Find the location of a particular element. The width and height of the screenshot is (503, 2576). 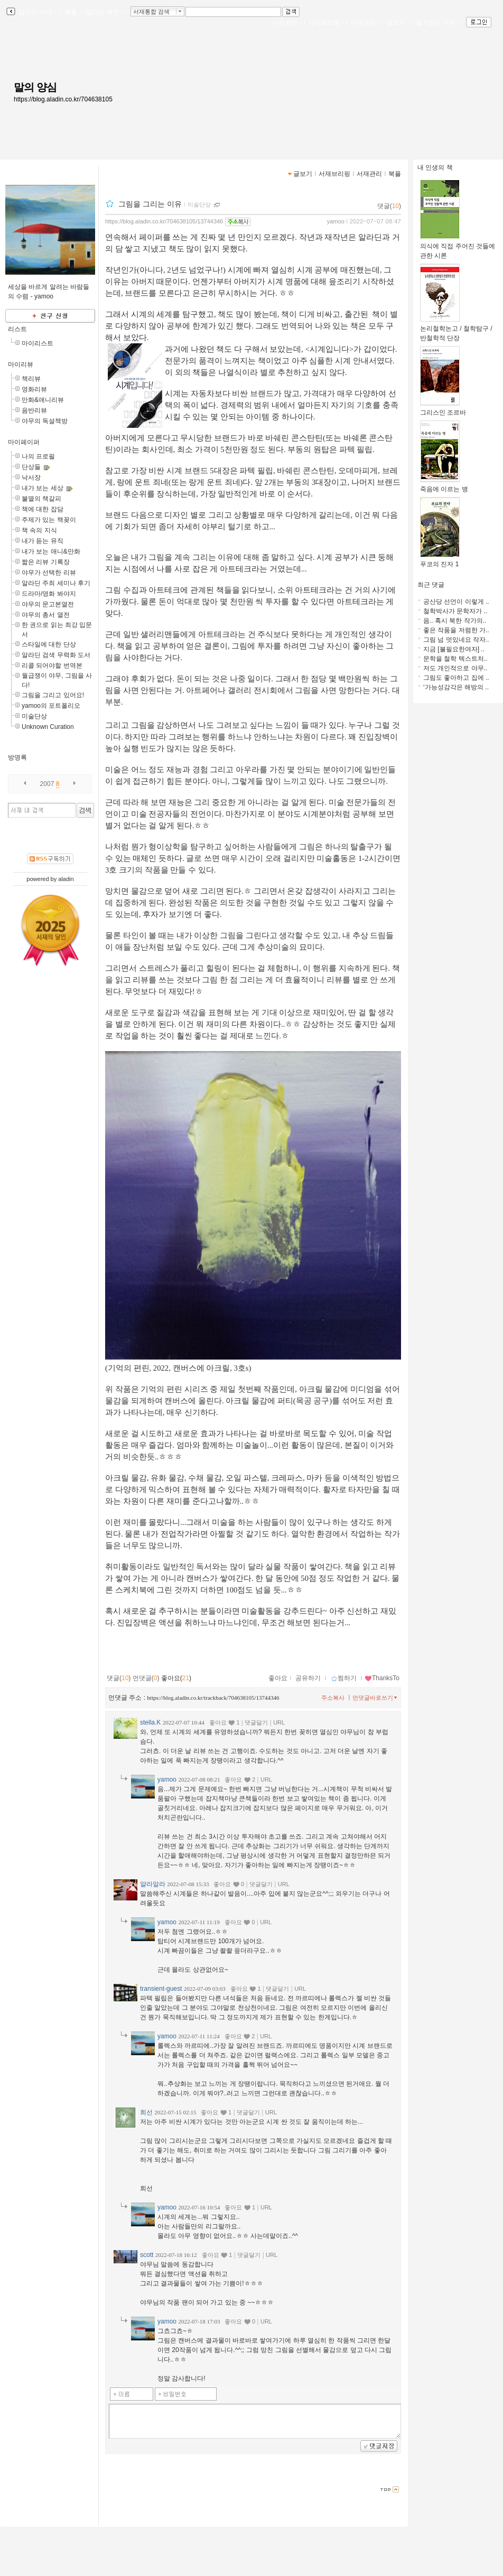

내가 보는 세상 is located at coordinates (42, 488).